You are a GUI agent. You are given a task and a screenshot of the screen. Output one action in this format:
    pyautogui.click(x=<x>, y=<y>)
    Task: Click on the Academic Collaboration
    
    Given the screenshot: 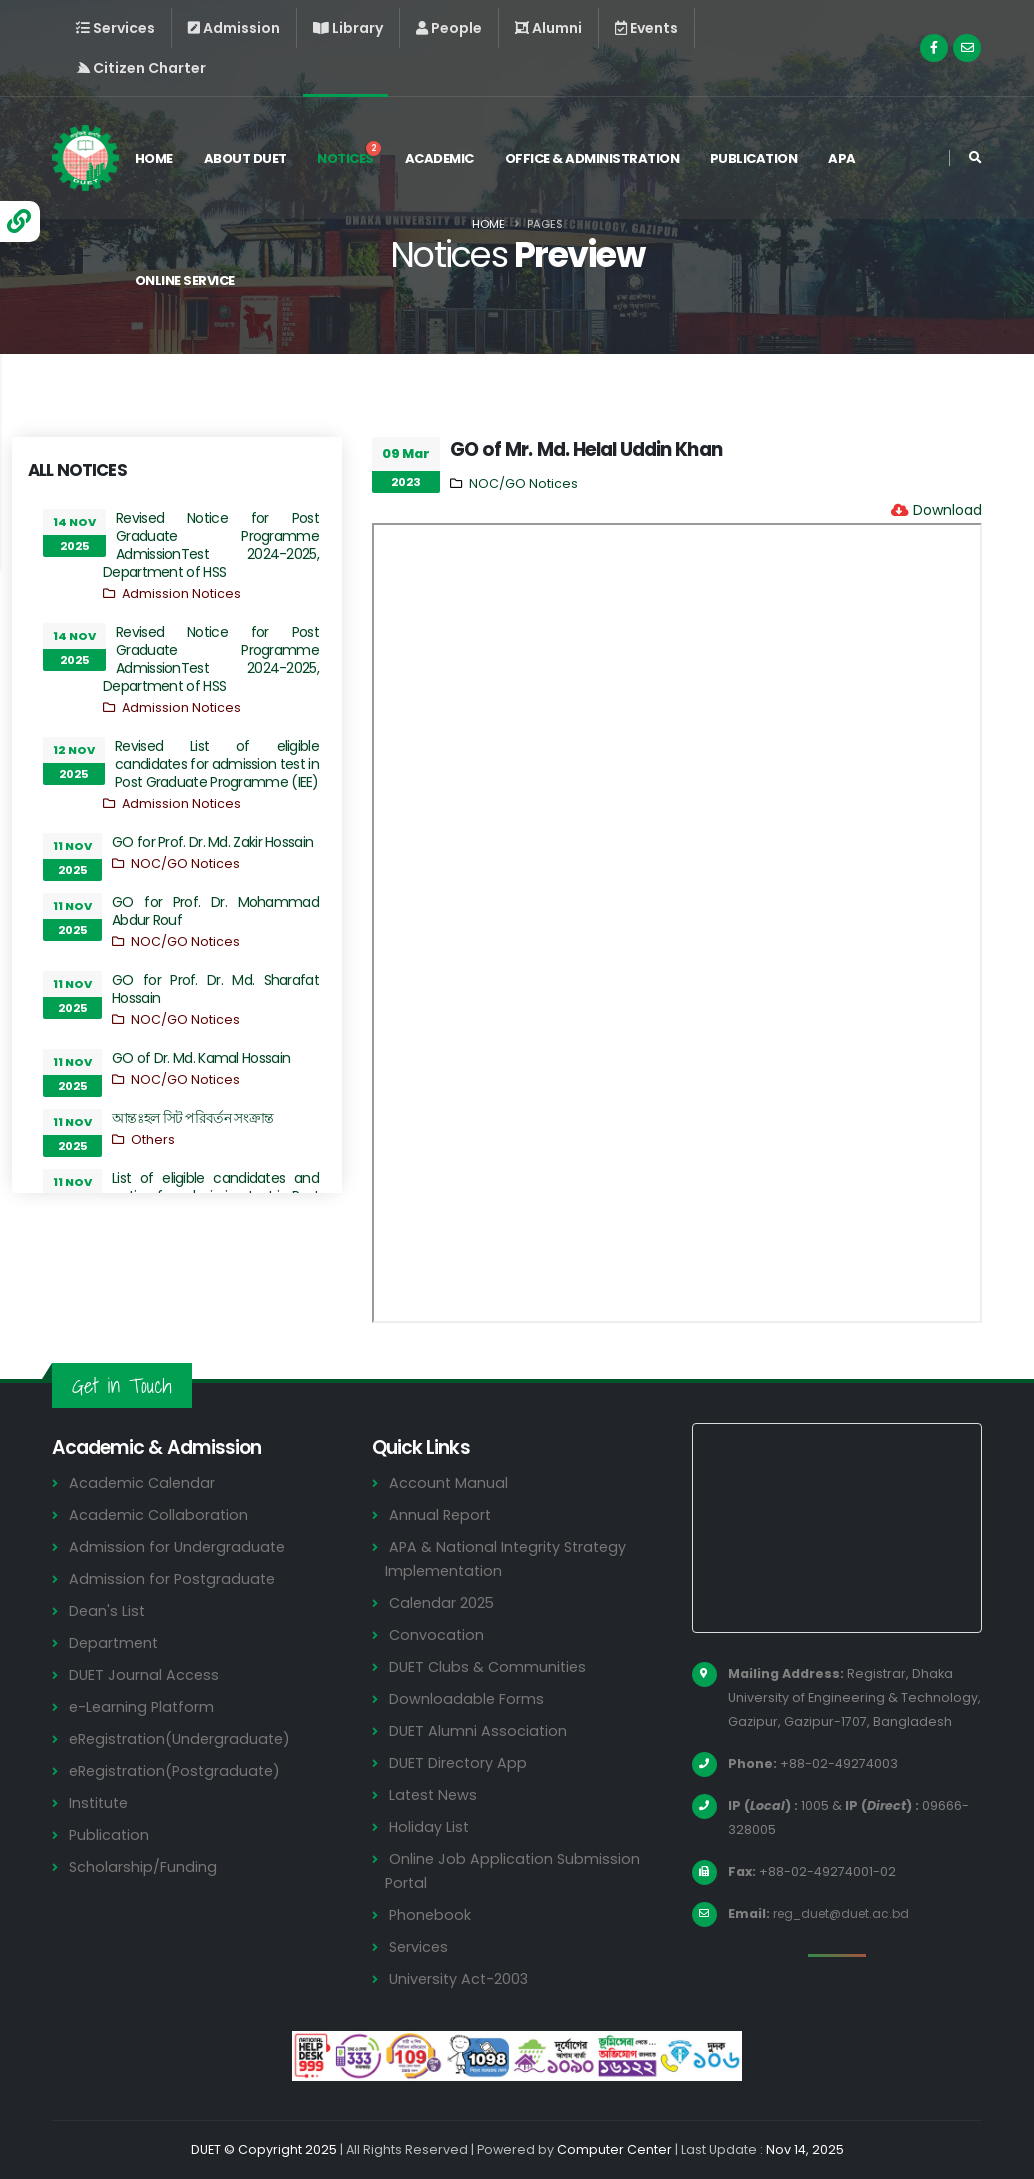 What is the action you would take?
    pyautogui.click(x=160, y=1514)
    